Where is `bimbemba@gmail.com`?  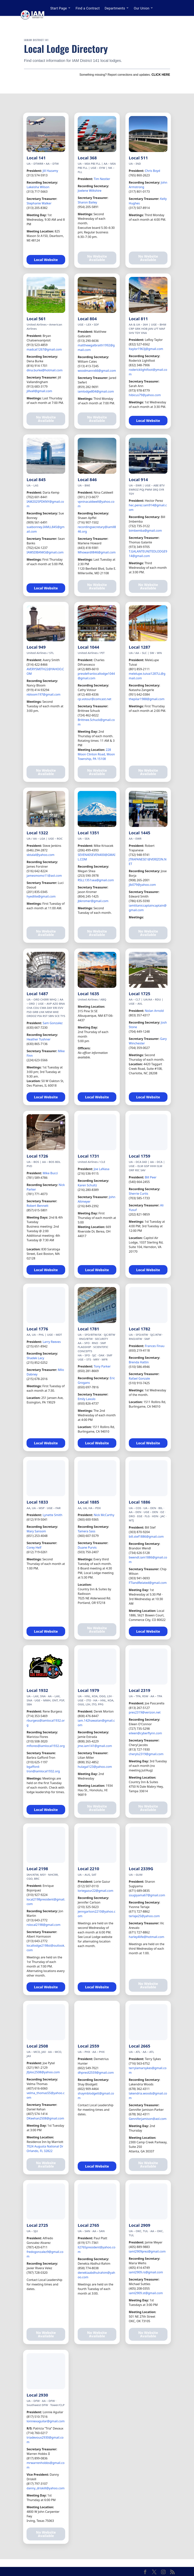 bimbemba@gmail.com is located at coordinates (145, 530).